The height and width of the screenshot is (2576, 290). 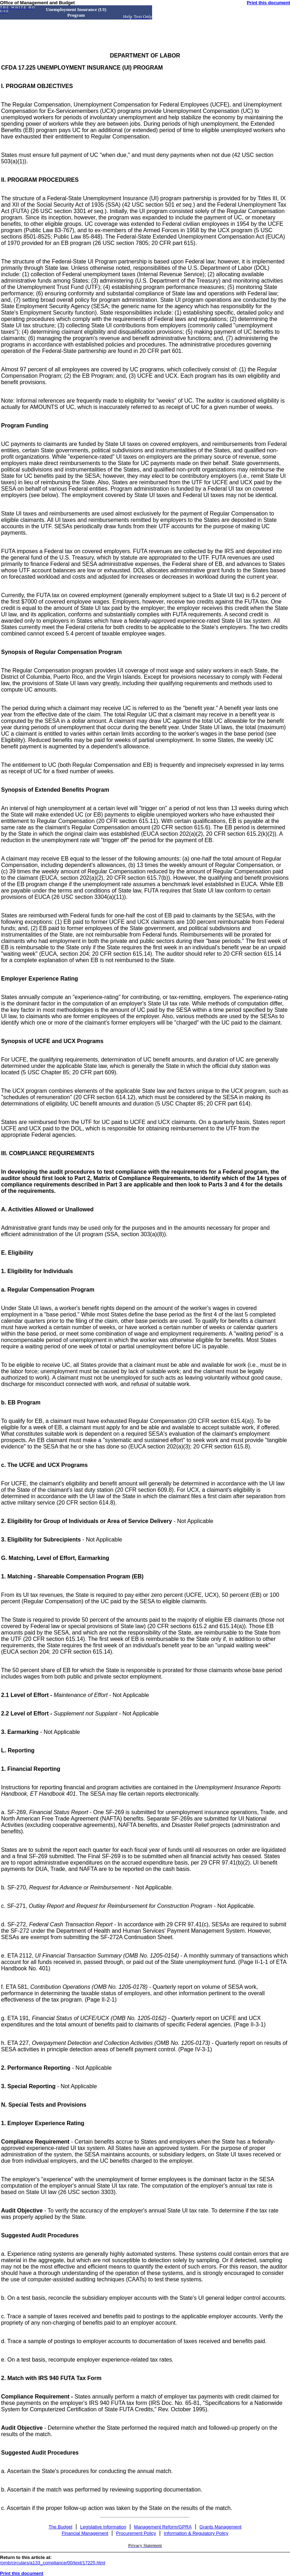 What do you see at coordinates (52, 2562) in the screenshot?
I see `/omb/circulars/a133_compliance/00/text/17225.html` at bounding box center [52, 2562].